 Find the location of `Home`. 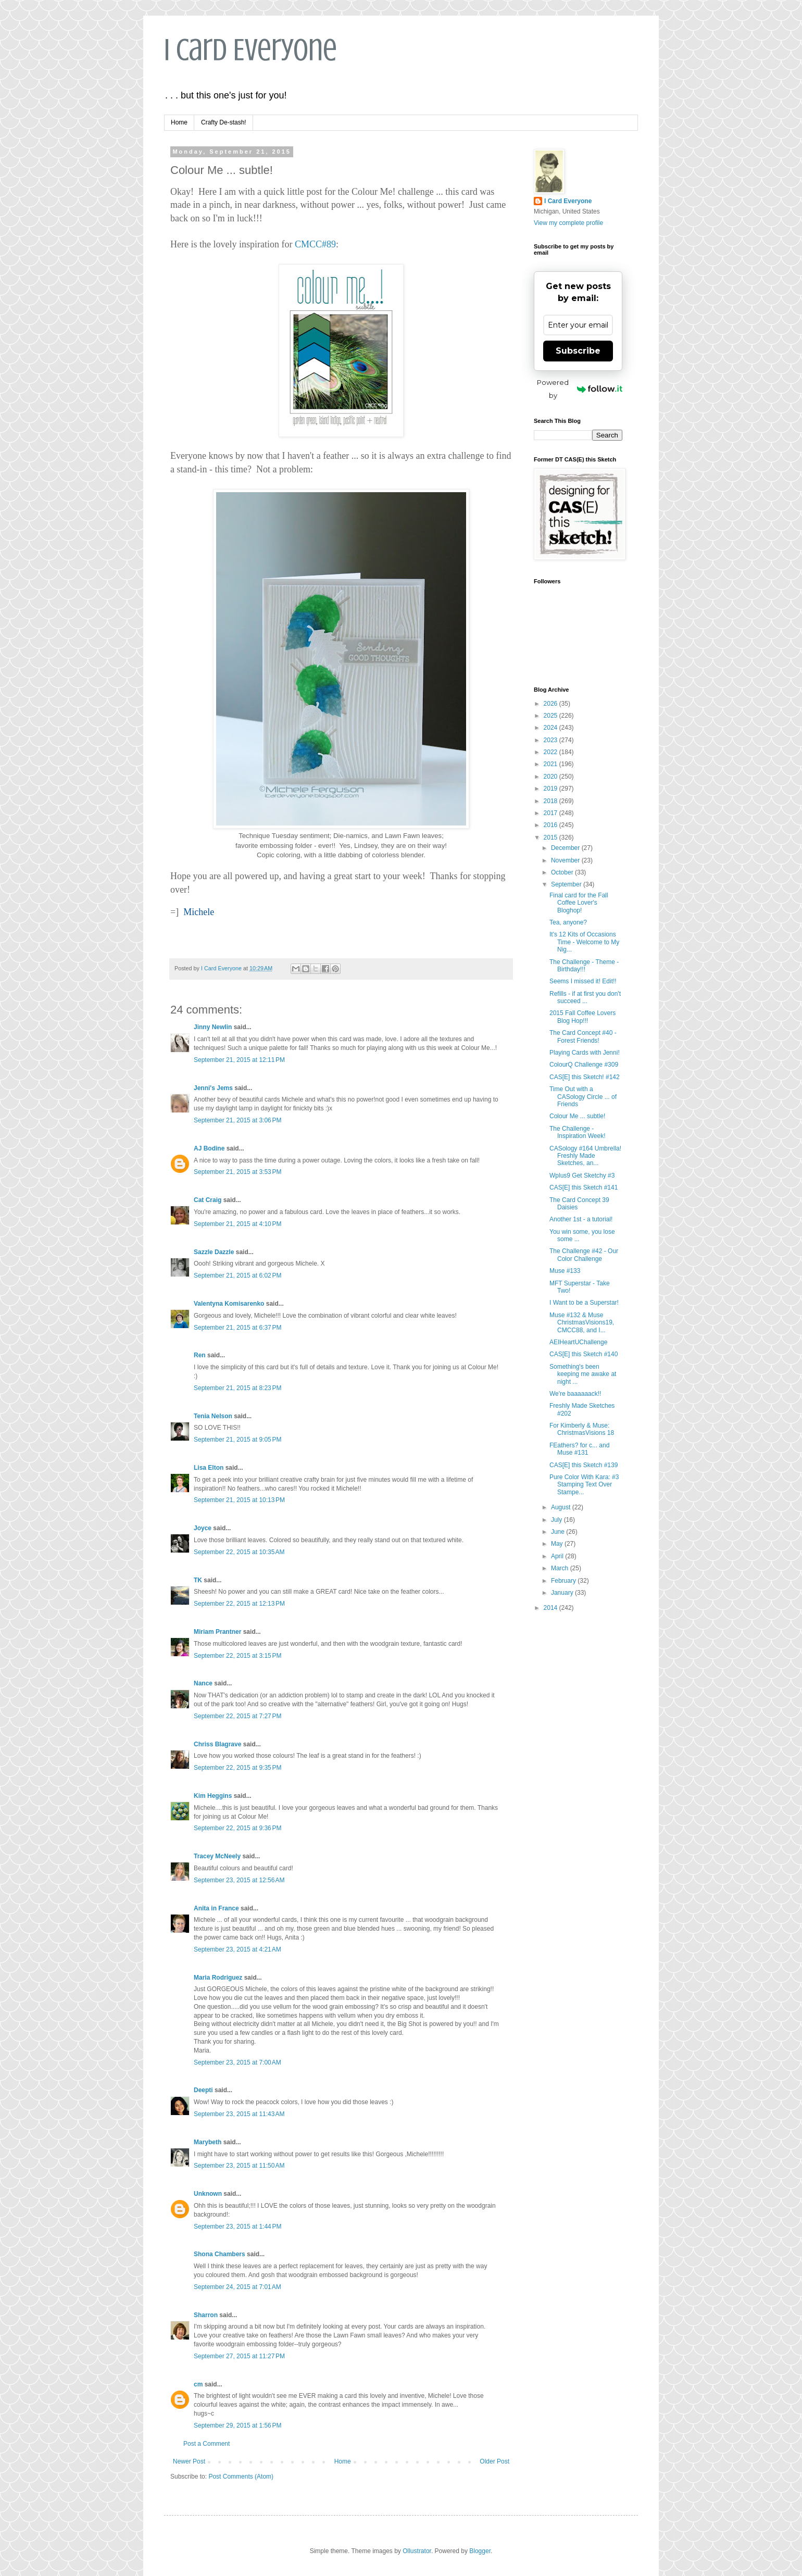

Home is located at coordinates (179, 122).